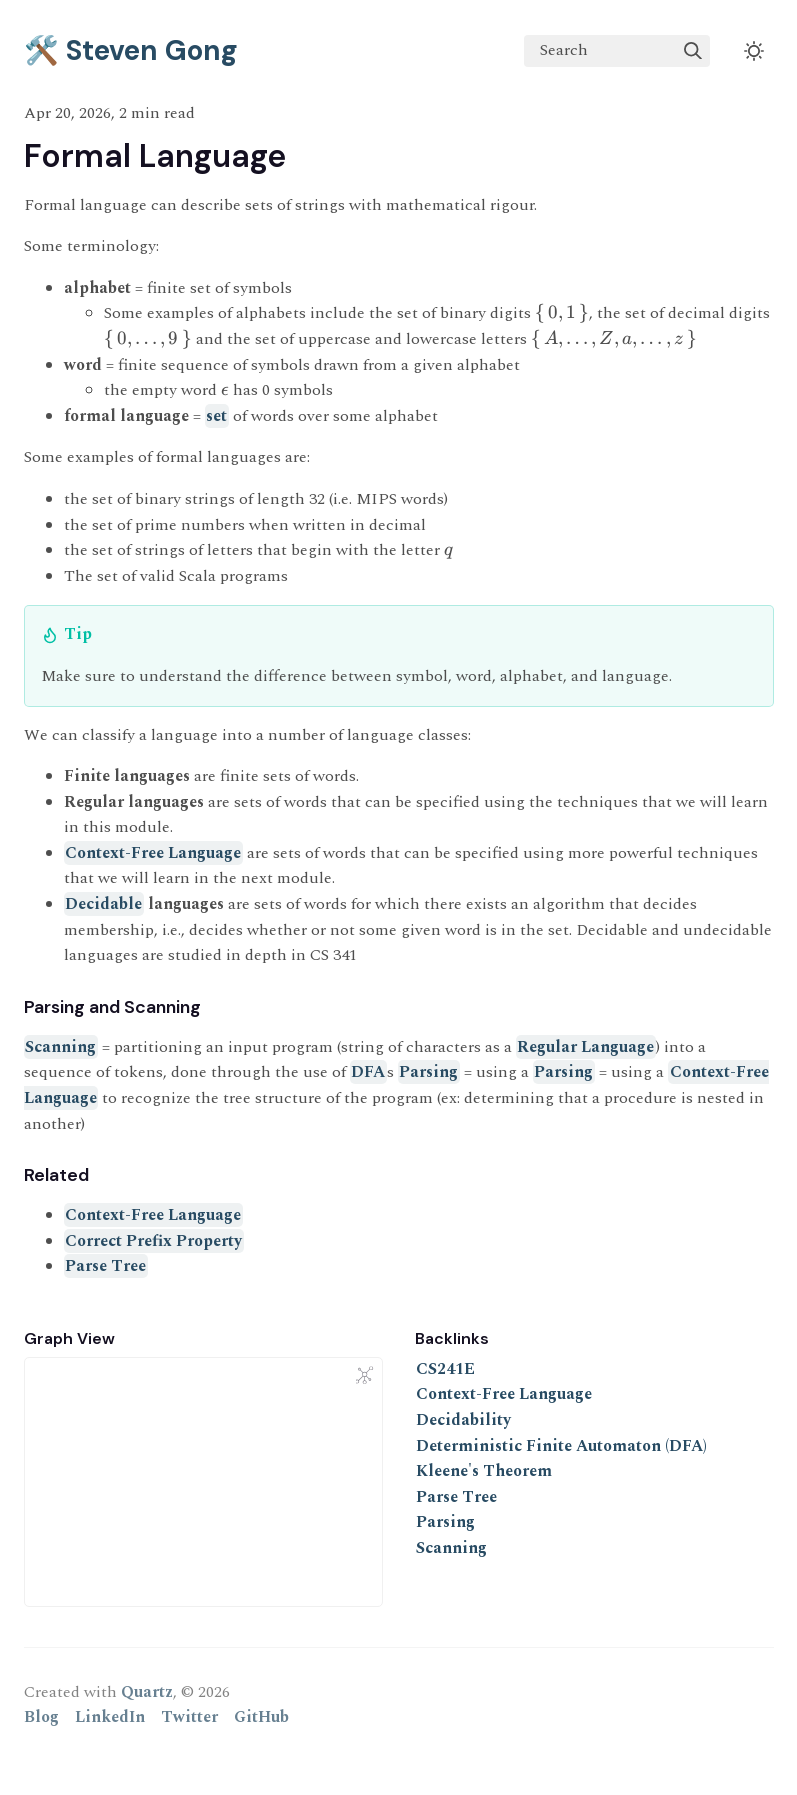 The width and height of the screenshot is (797, 1795). I want to click on Twitter, so click(189, 1717).